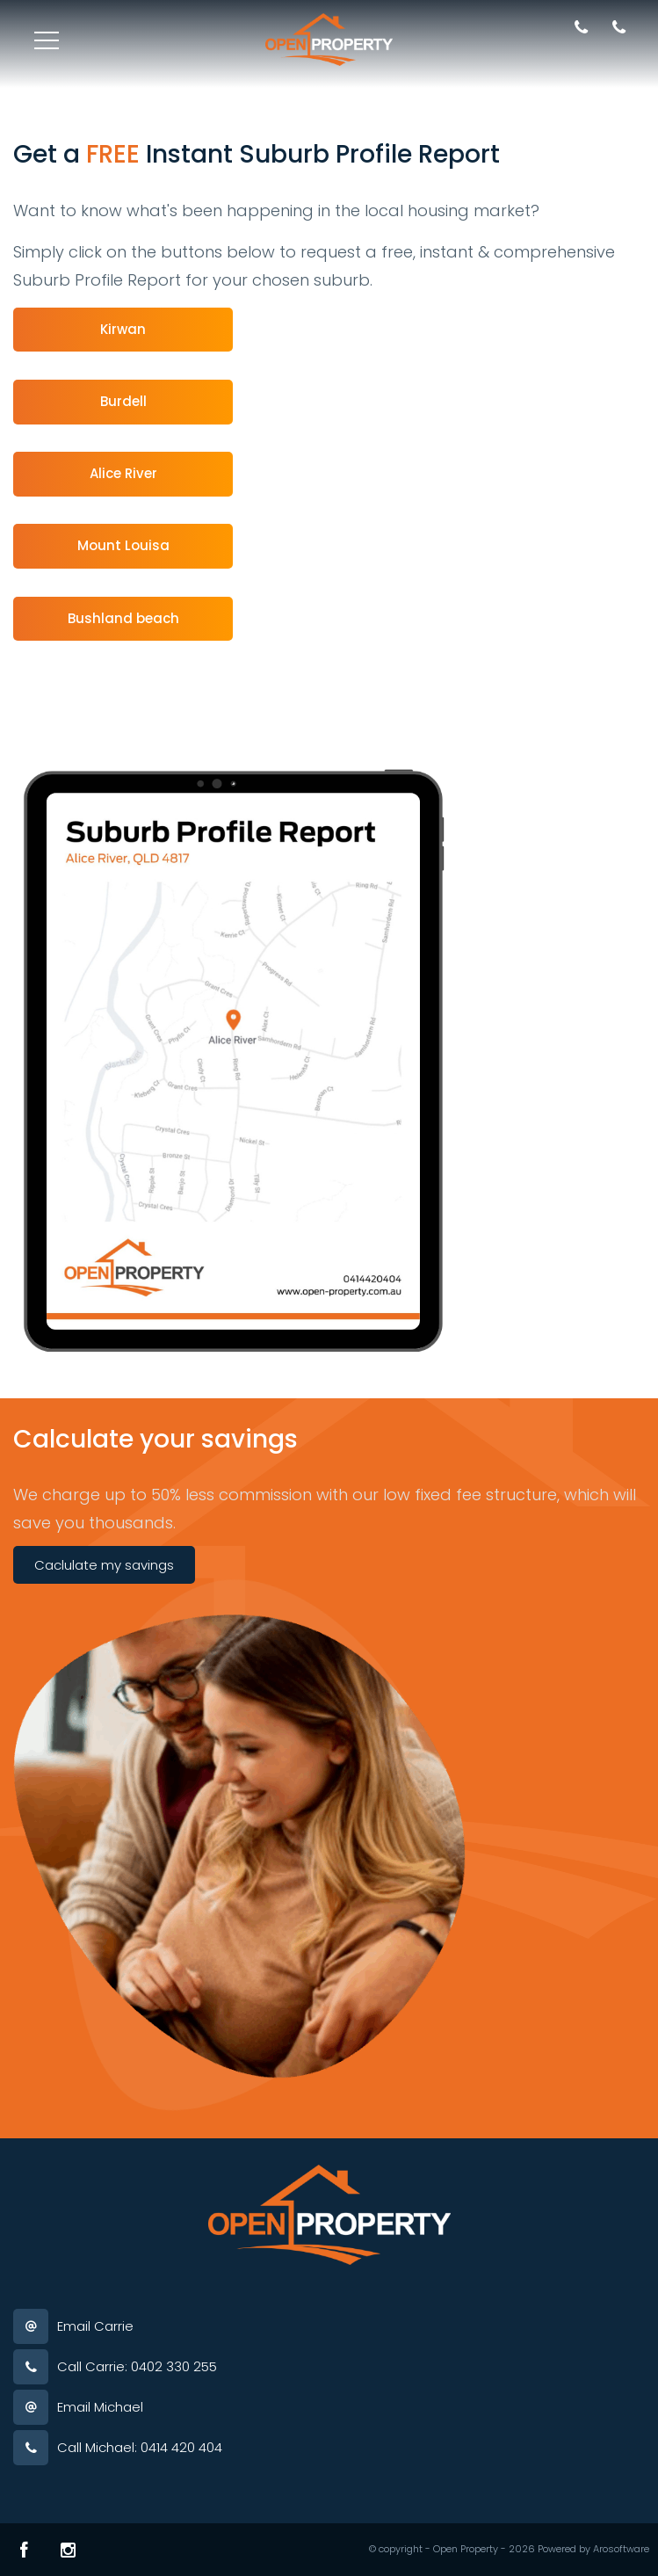 Image resolution: width=658 pixels, height=2576 pixels. I want to click on Burdell [button], so click(123, 401).